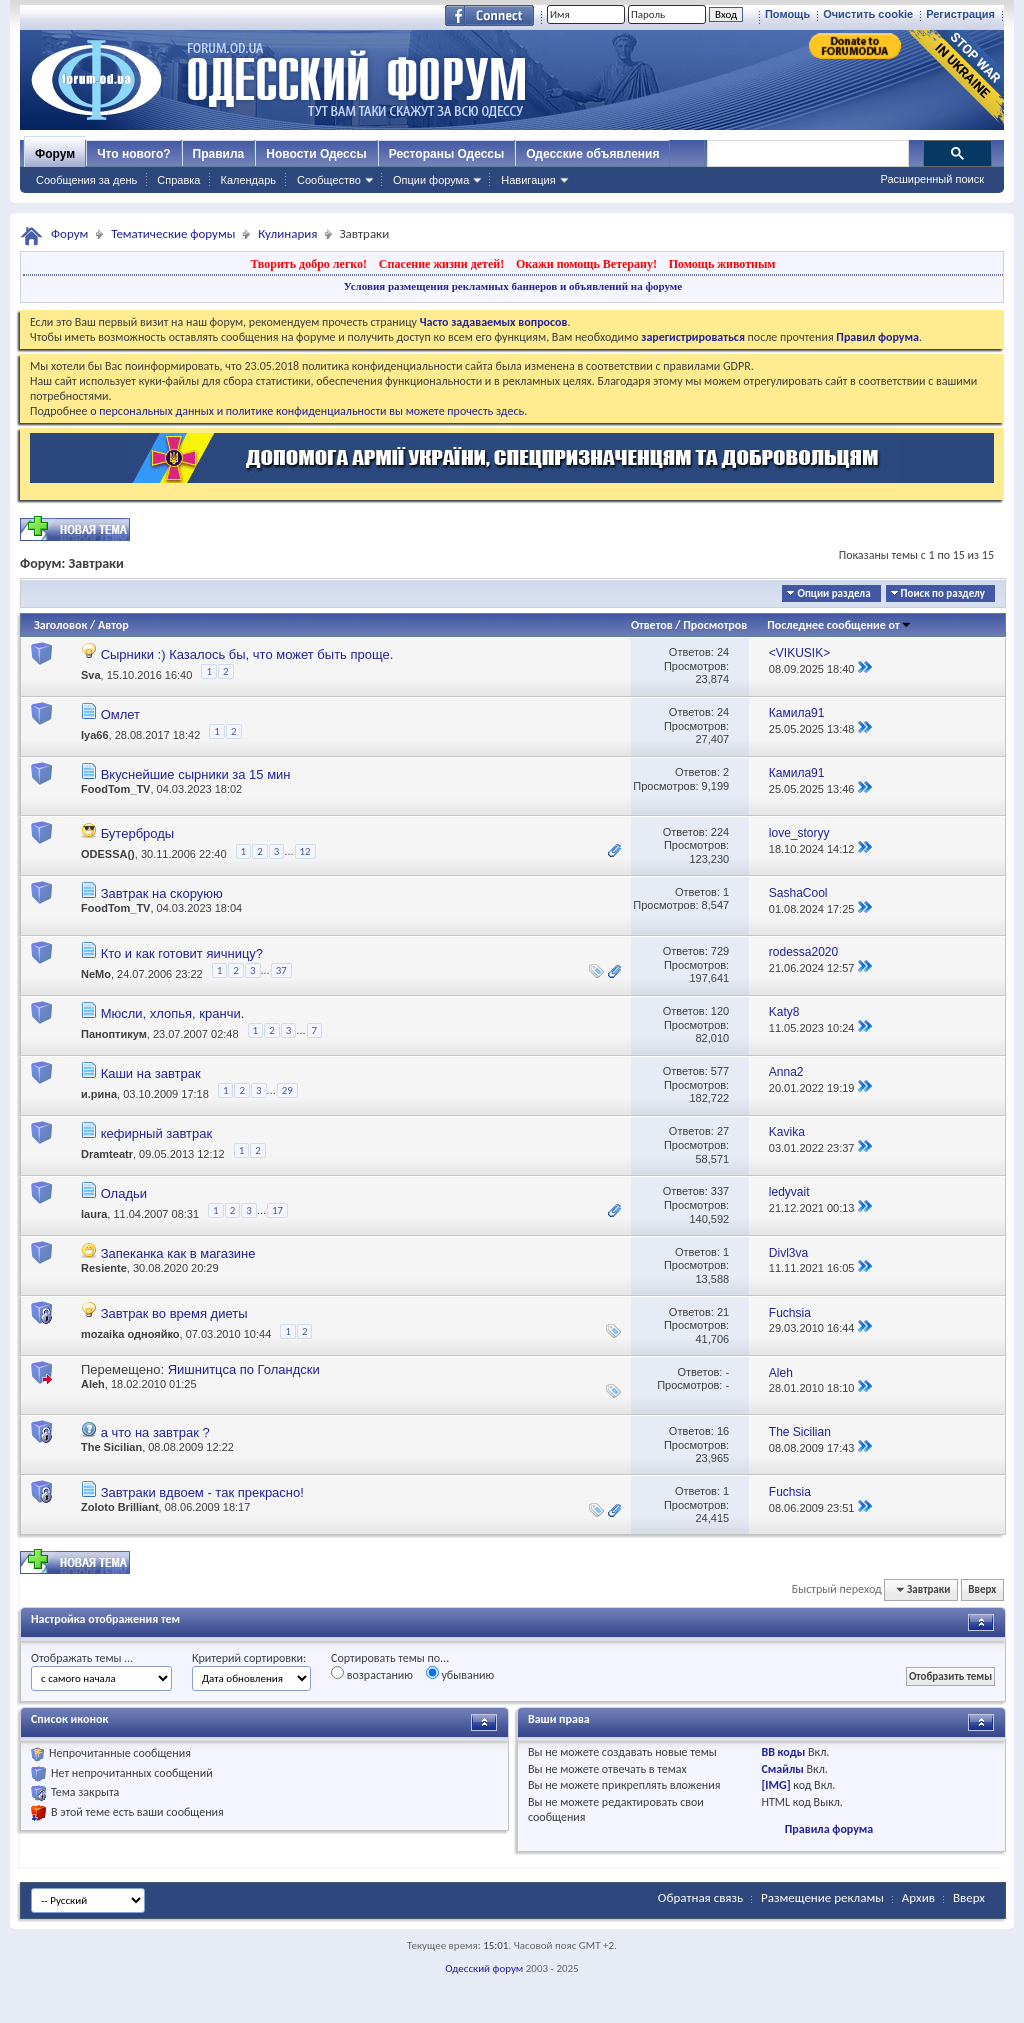 Image resolution: width=1024 pixels, height=2023 pixels. What do you see at coordinates (307, 411) in the screenshot?
I see `о персональных данных и политике конфиденциальности вы можете прочесть здесь` at bounding box center [307, 411].